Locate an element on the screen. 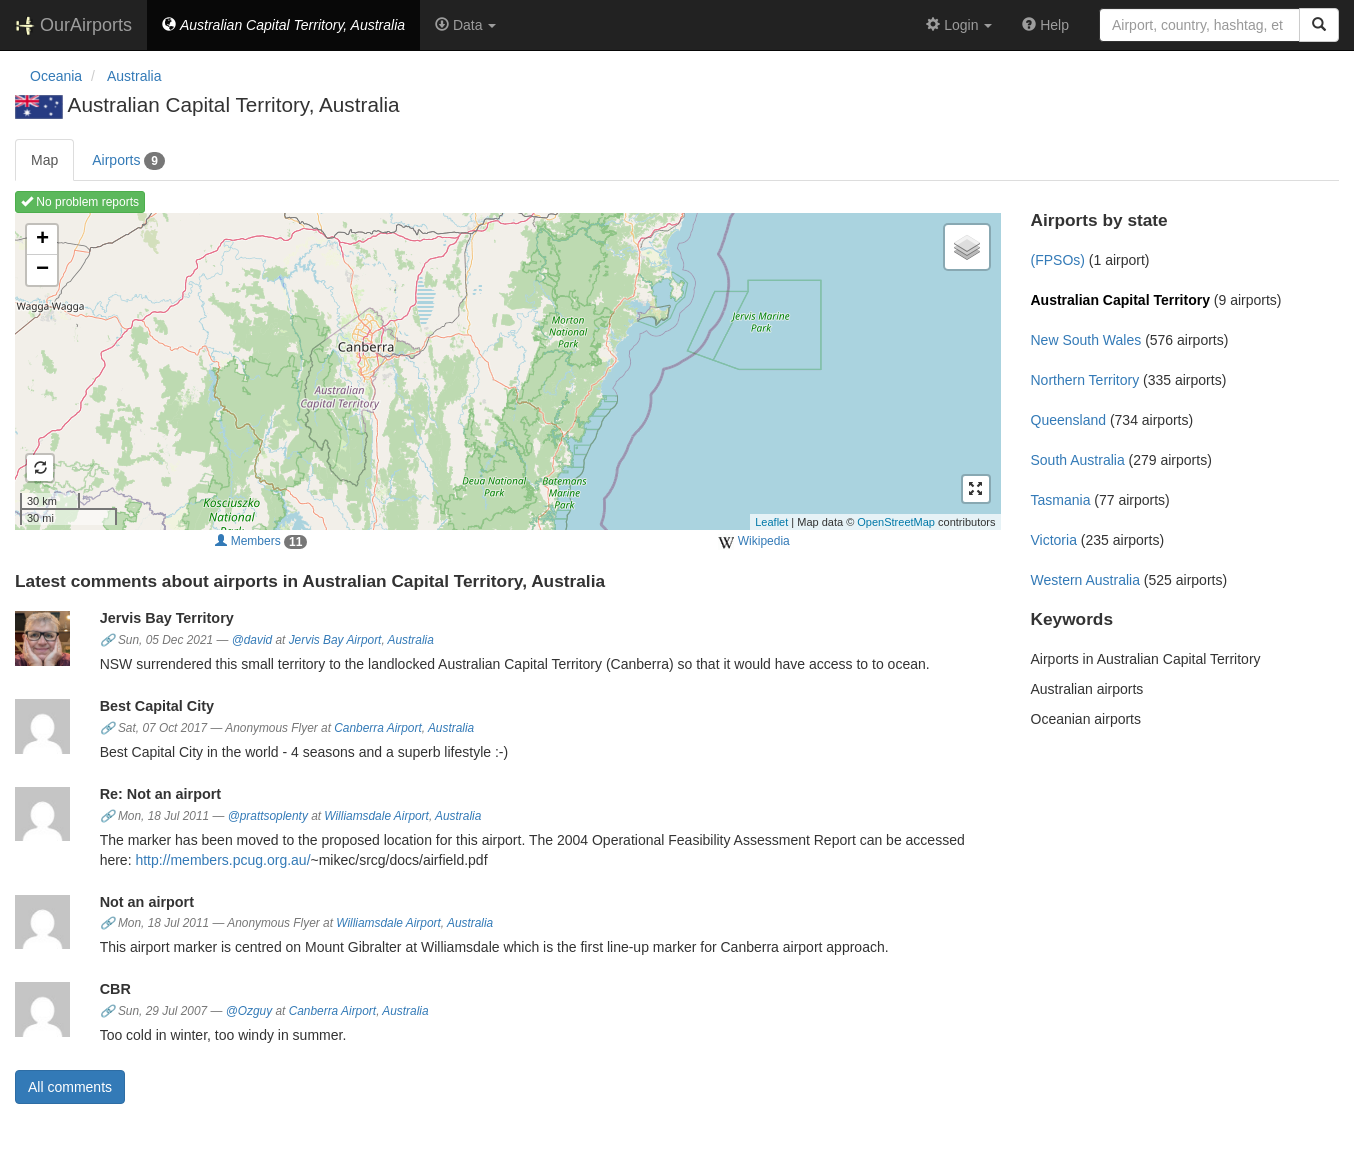 The height and width of the screenshot is (1154, 1354). @Ozguy is located at coordinates (249, 1011).